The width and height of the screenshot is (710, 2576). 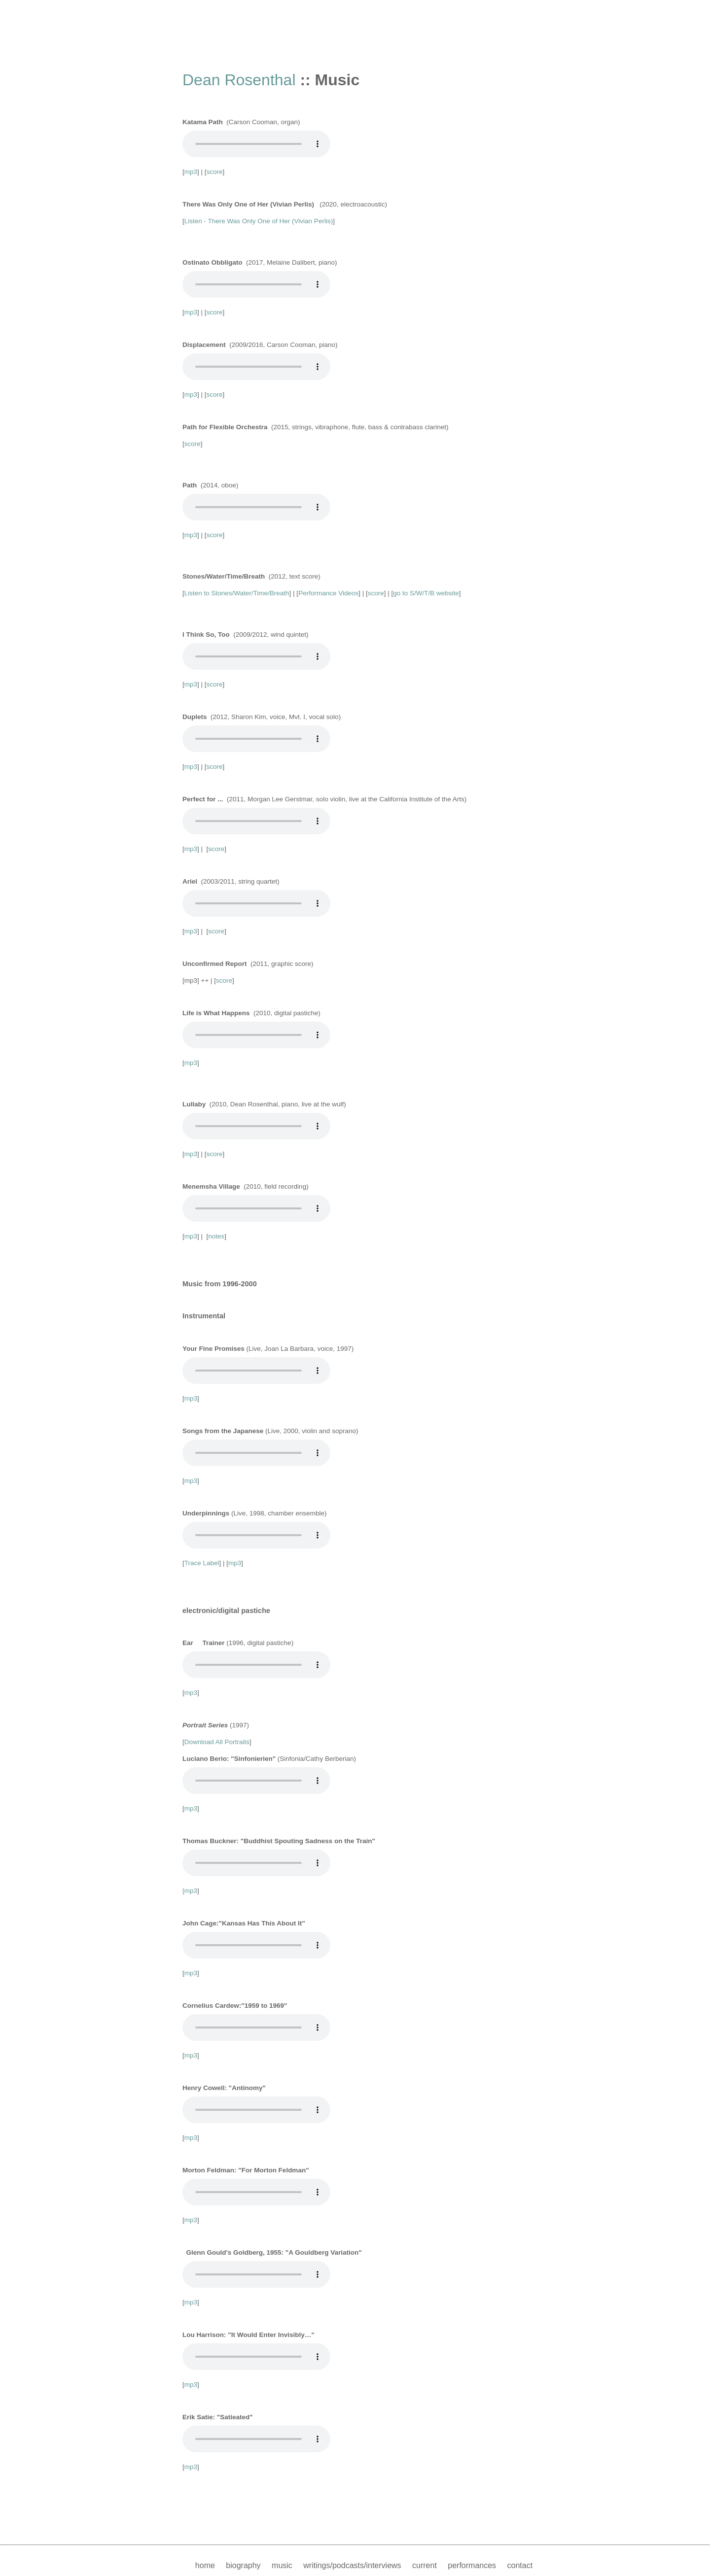 I want to click on Your browser does not support the audio element., so click(x=256, y=144).